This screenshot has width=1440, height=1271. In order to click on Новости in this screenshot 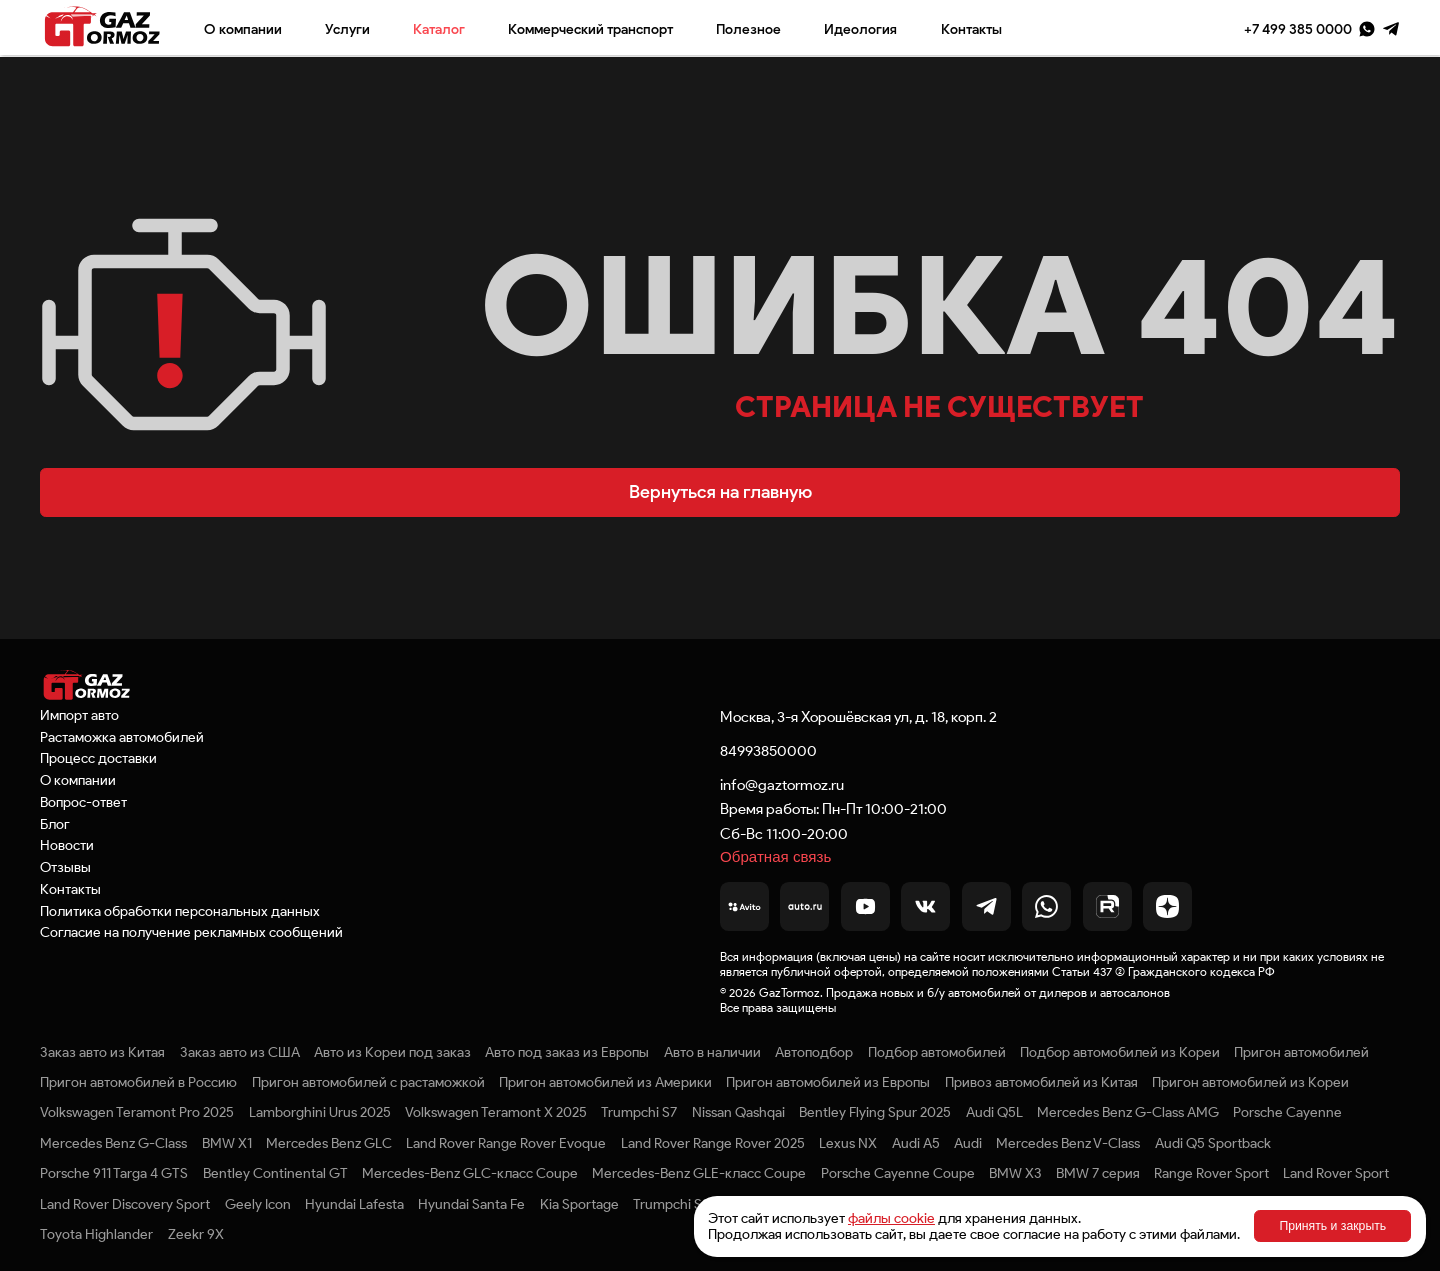, I will do `click(67, 845)`.